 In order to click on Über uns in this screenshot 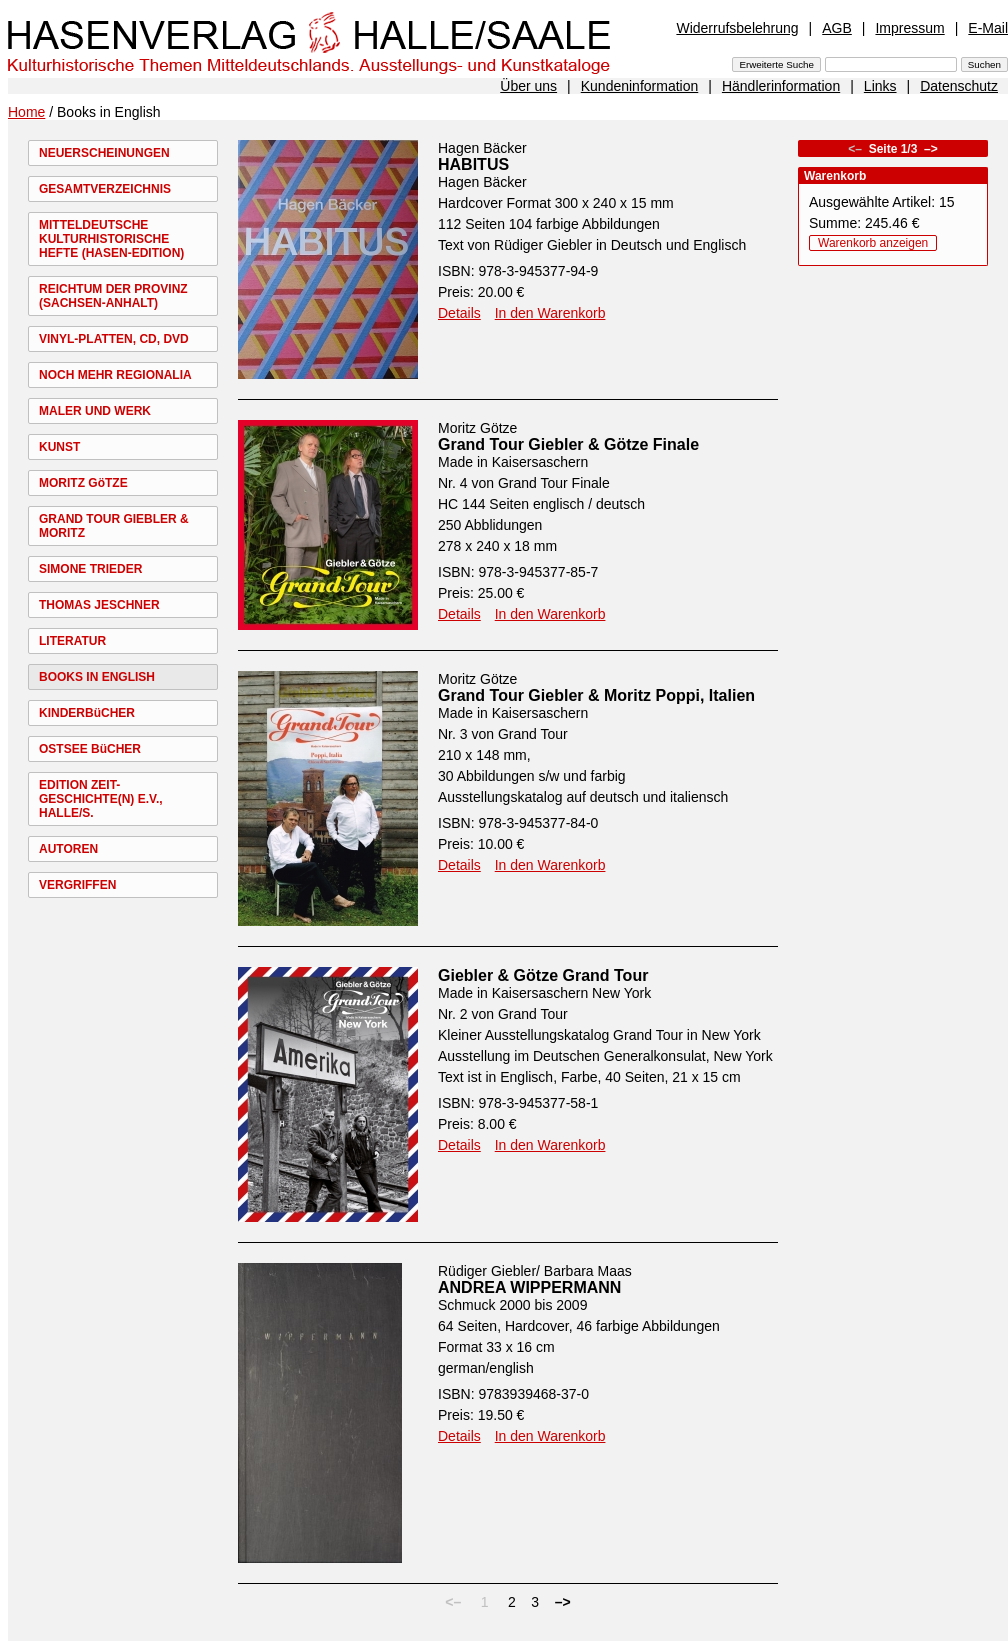, I will do `click(528, 86)`.